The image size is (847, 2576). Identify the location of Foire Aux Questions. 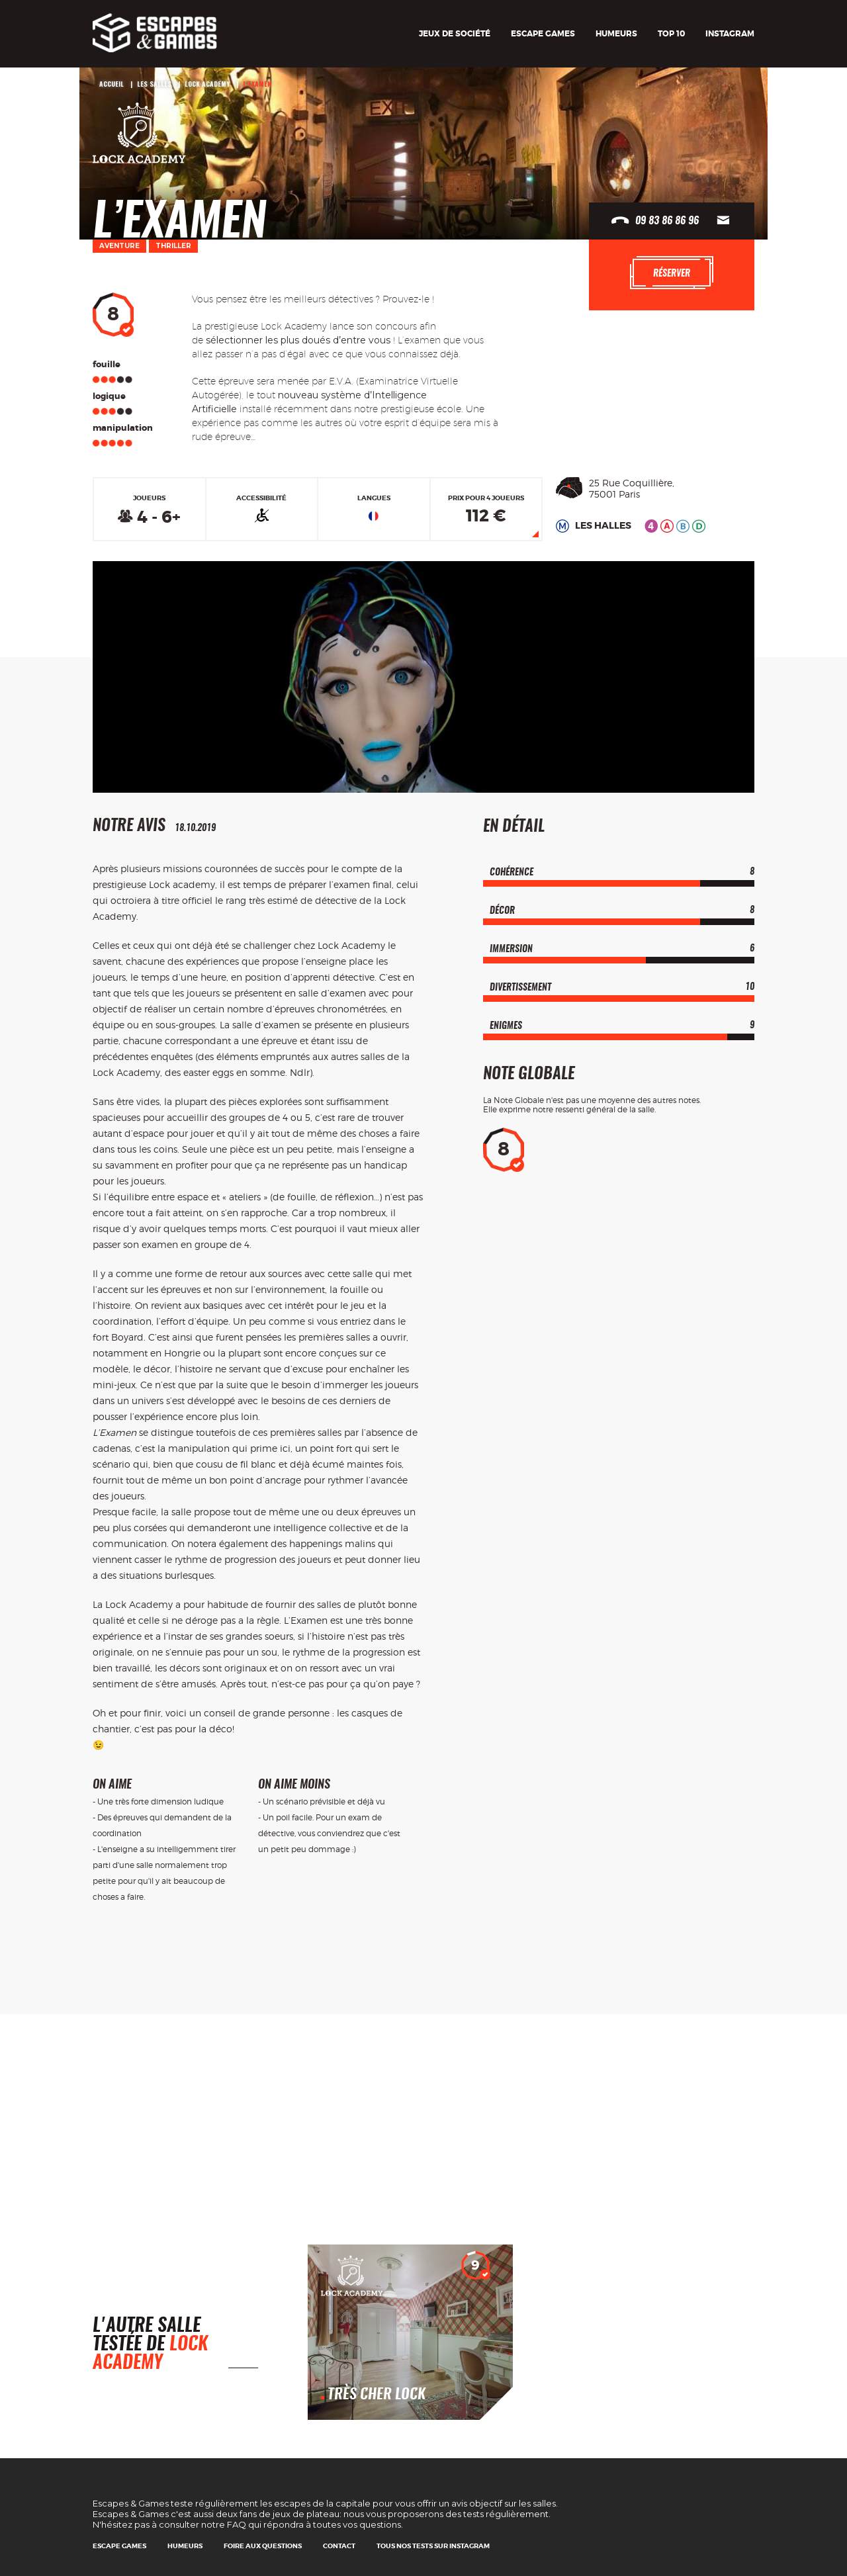
(263, 2546).